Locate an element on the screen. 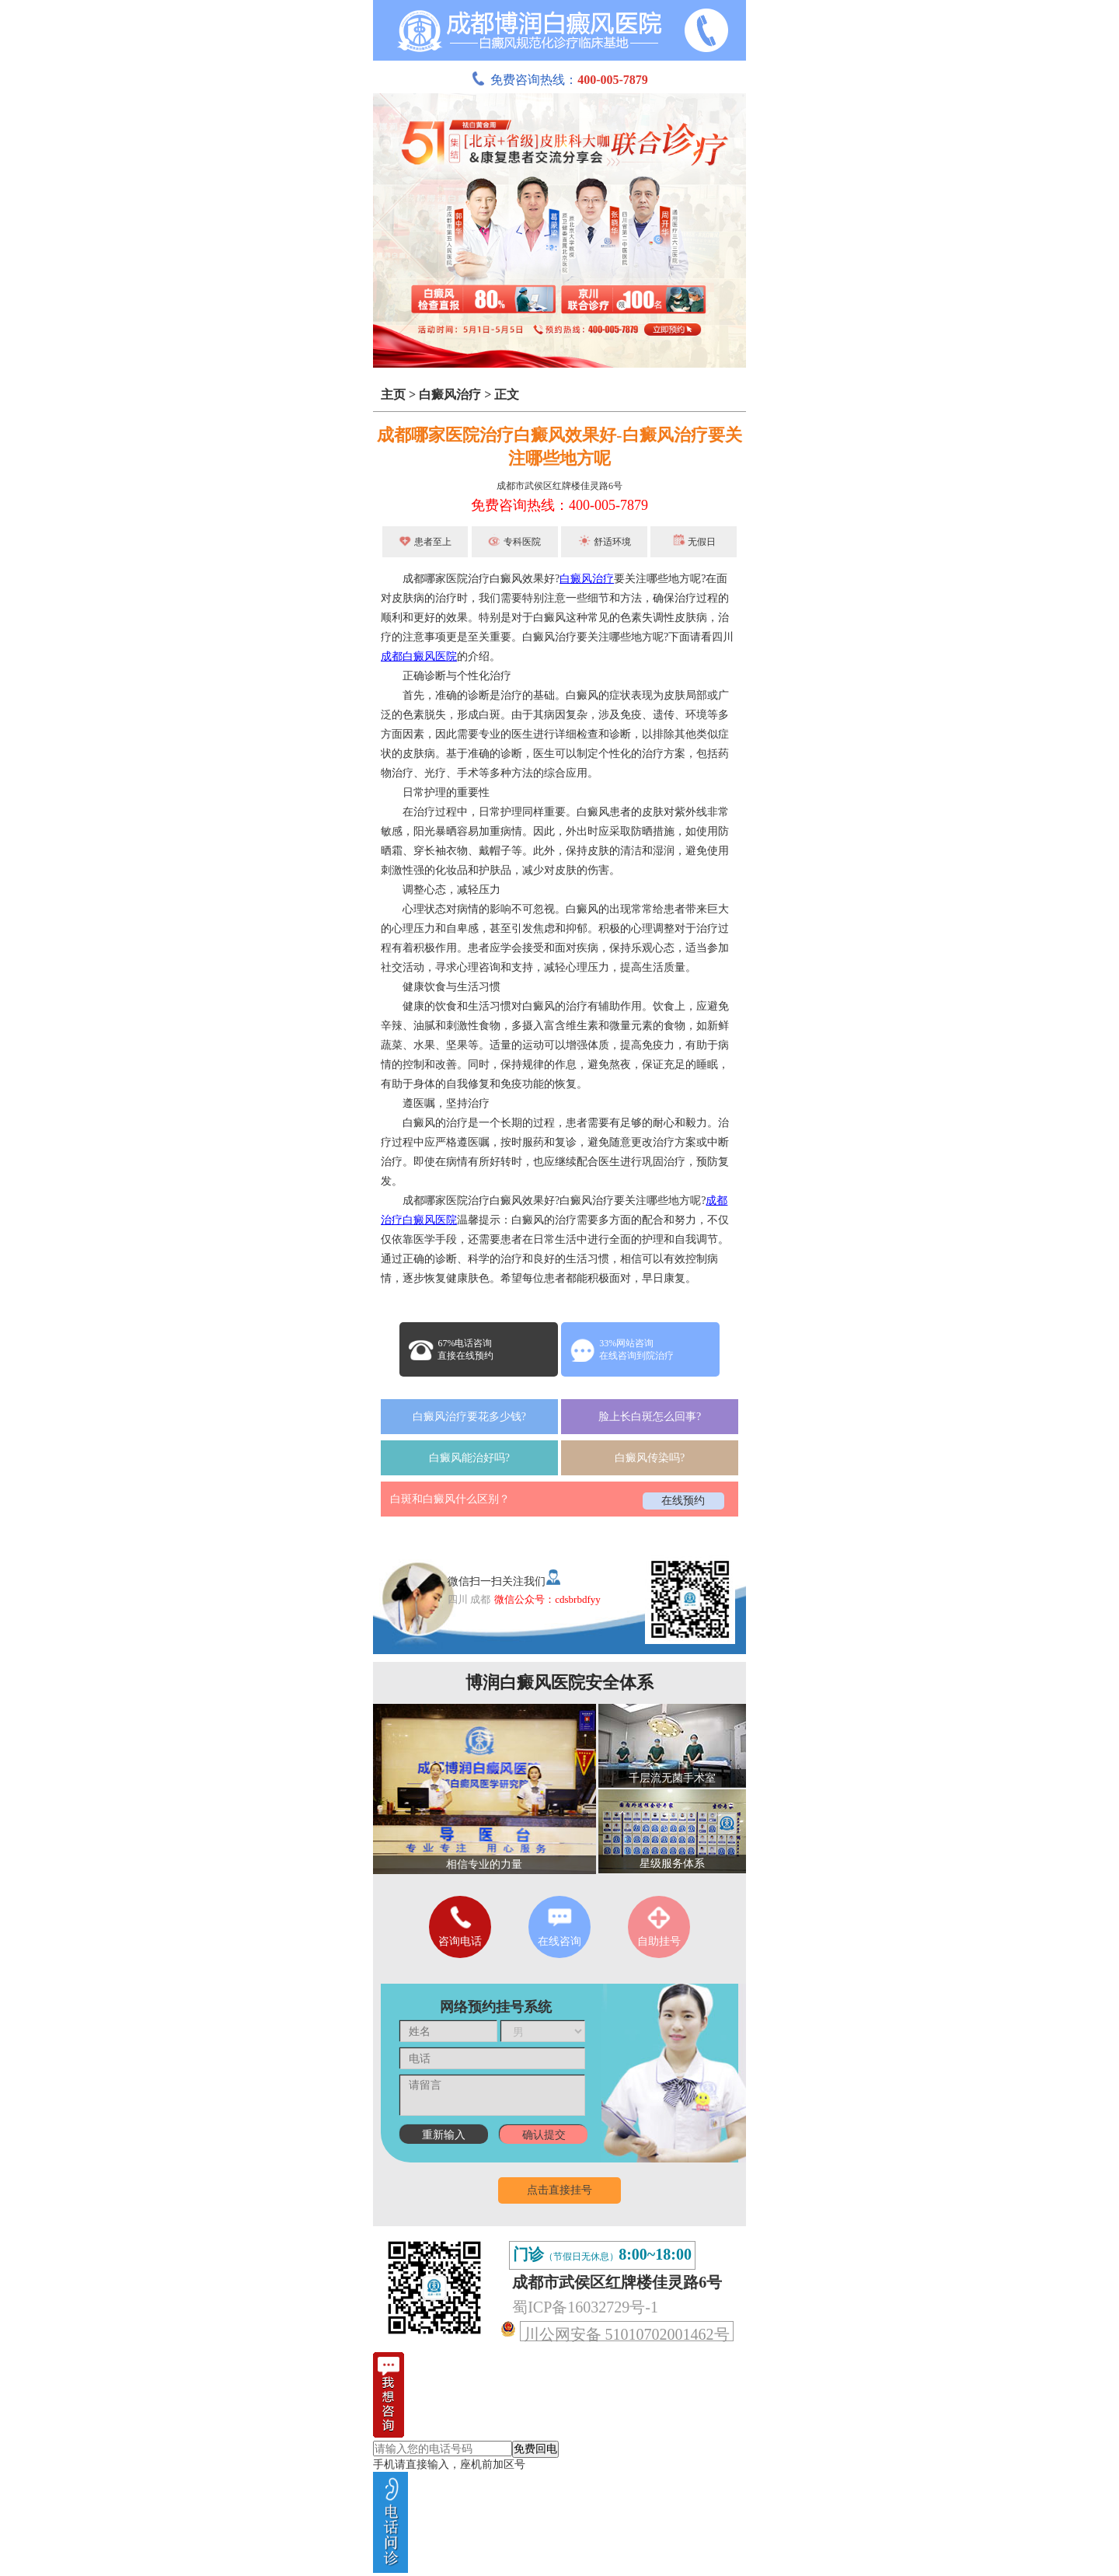  主页 is located at coordinates (393, 394).